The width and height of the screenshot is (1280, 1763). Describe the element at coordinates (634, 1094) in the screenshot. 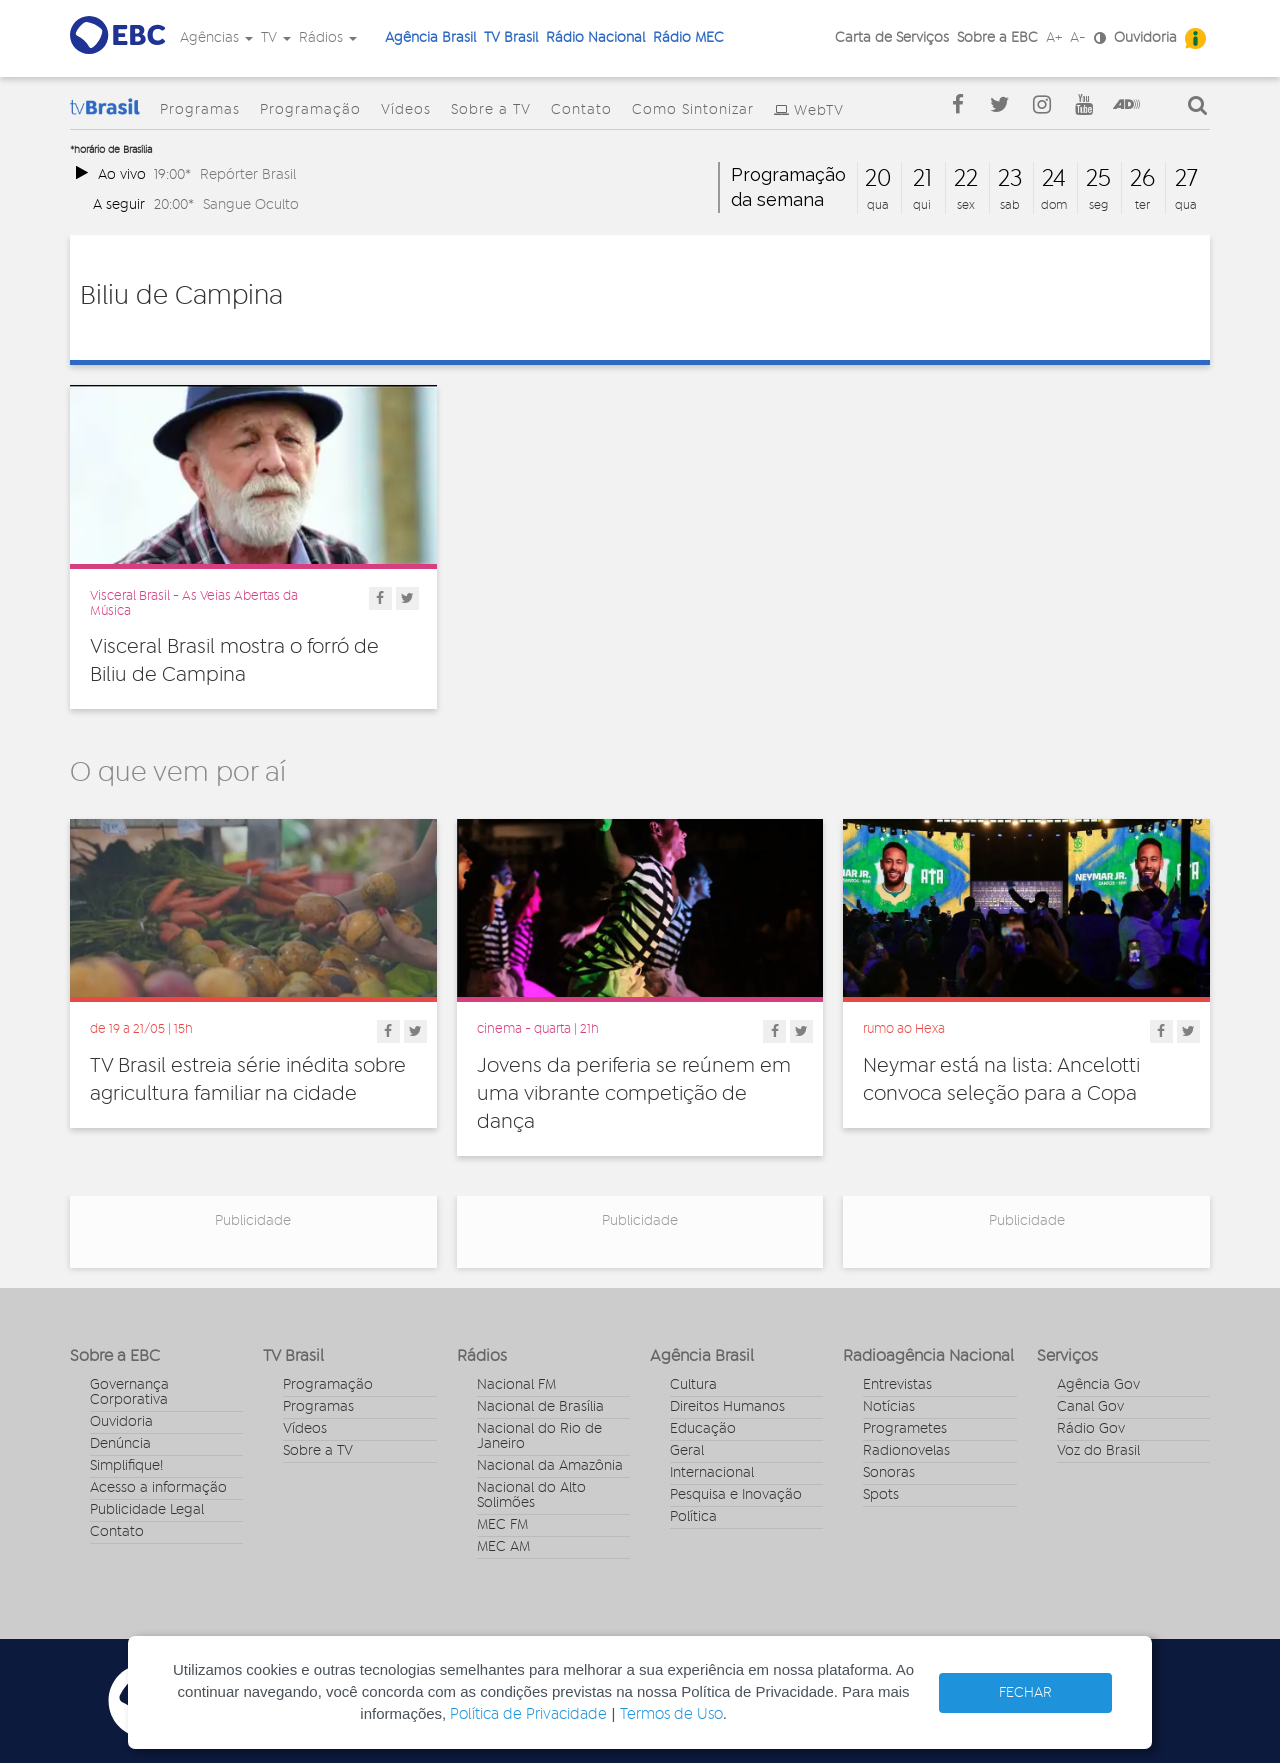

I see `Jovens da periferia se reúnem em uma vibrante competição de dança` at that location.